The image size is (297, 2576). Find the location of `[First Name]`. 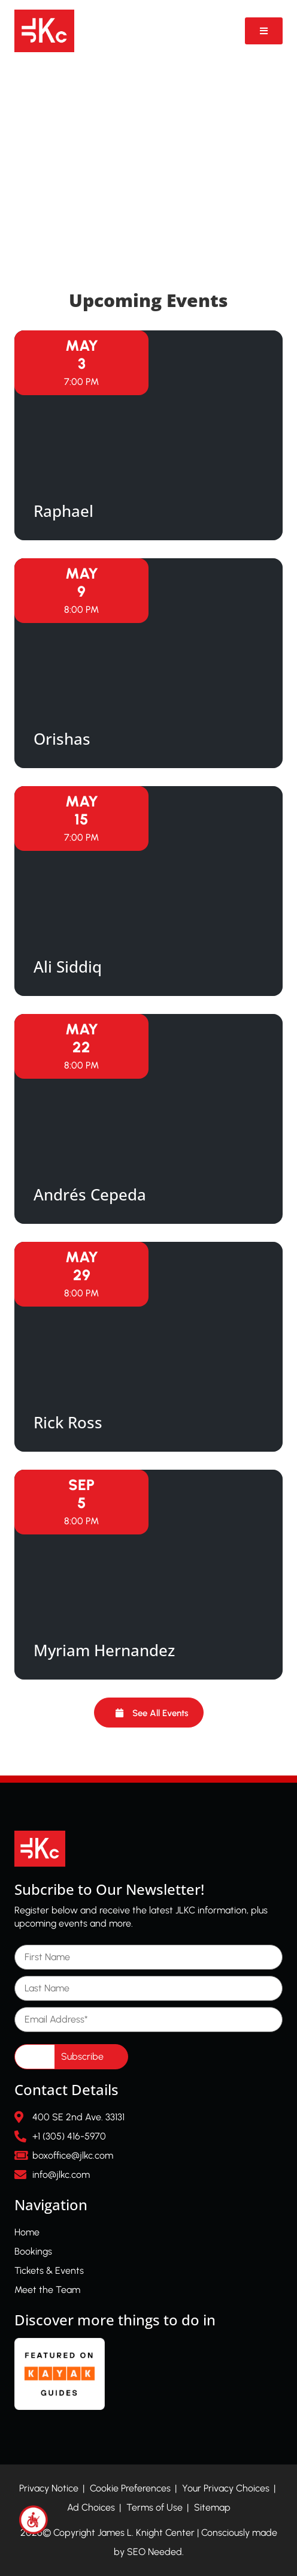

[First Name] is located at coordinates (148, 1957).